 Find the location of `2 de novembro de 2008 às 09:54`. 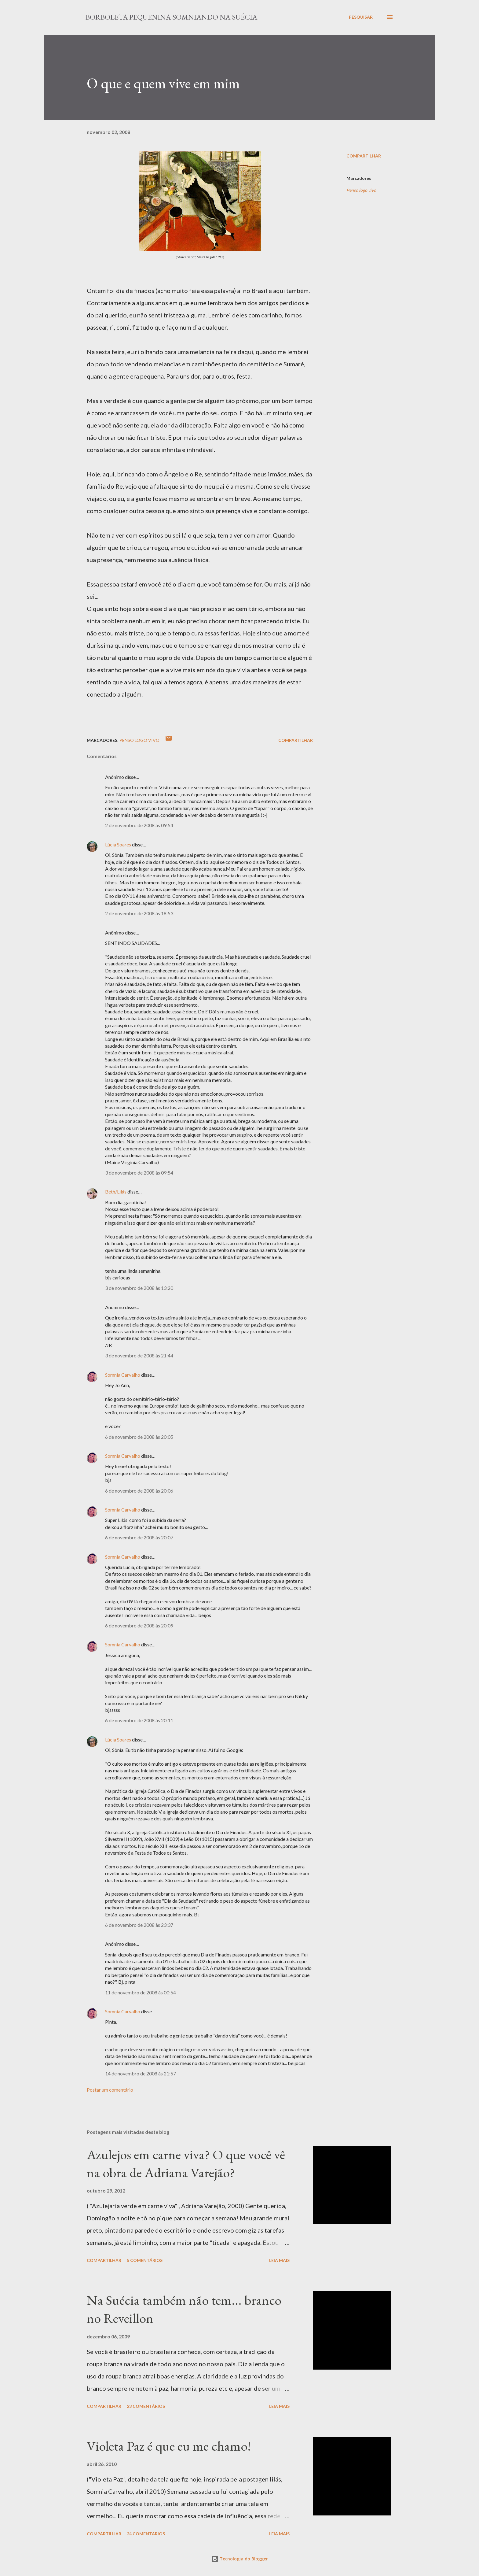

2 de novembro de 2008 às 09:54 is located at coordinates (139, 825).